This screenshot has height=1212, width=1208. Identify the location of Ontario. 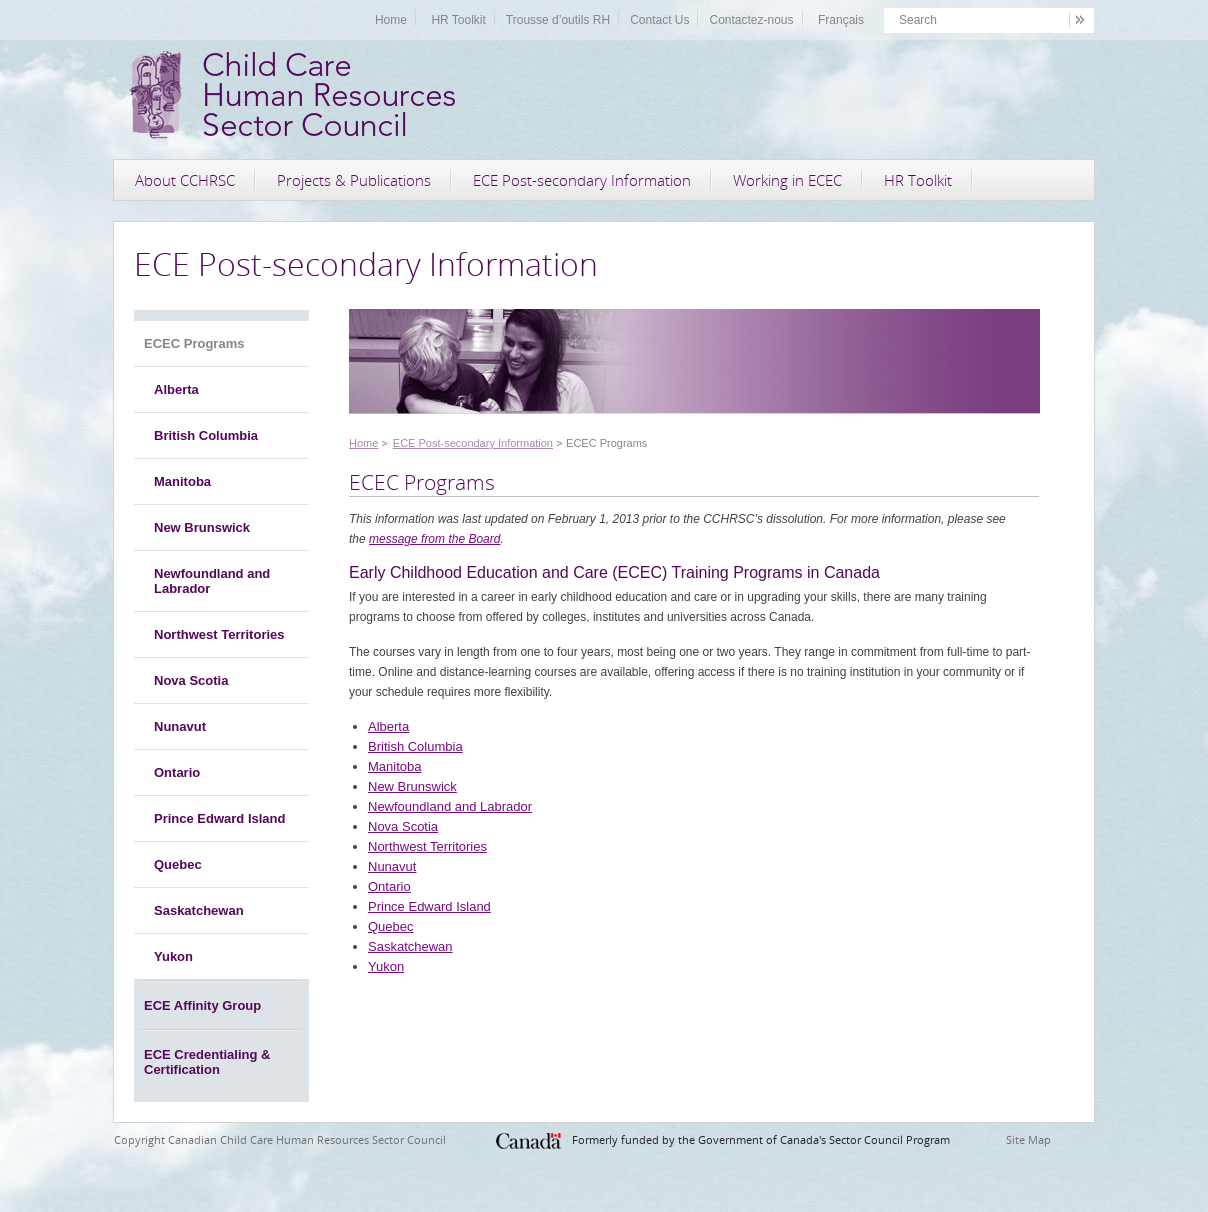
(177, 772).